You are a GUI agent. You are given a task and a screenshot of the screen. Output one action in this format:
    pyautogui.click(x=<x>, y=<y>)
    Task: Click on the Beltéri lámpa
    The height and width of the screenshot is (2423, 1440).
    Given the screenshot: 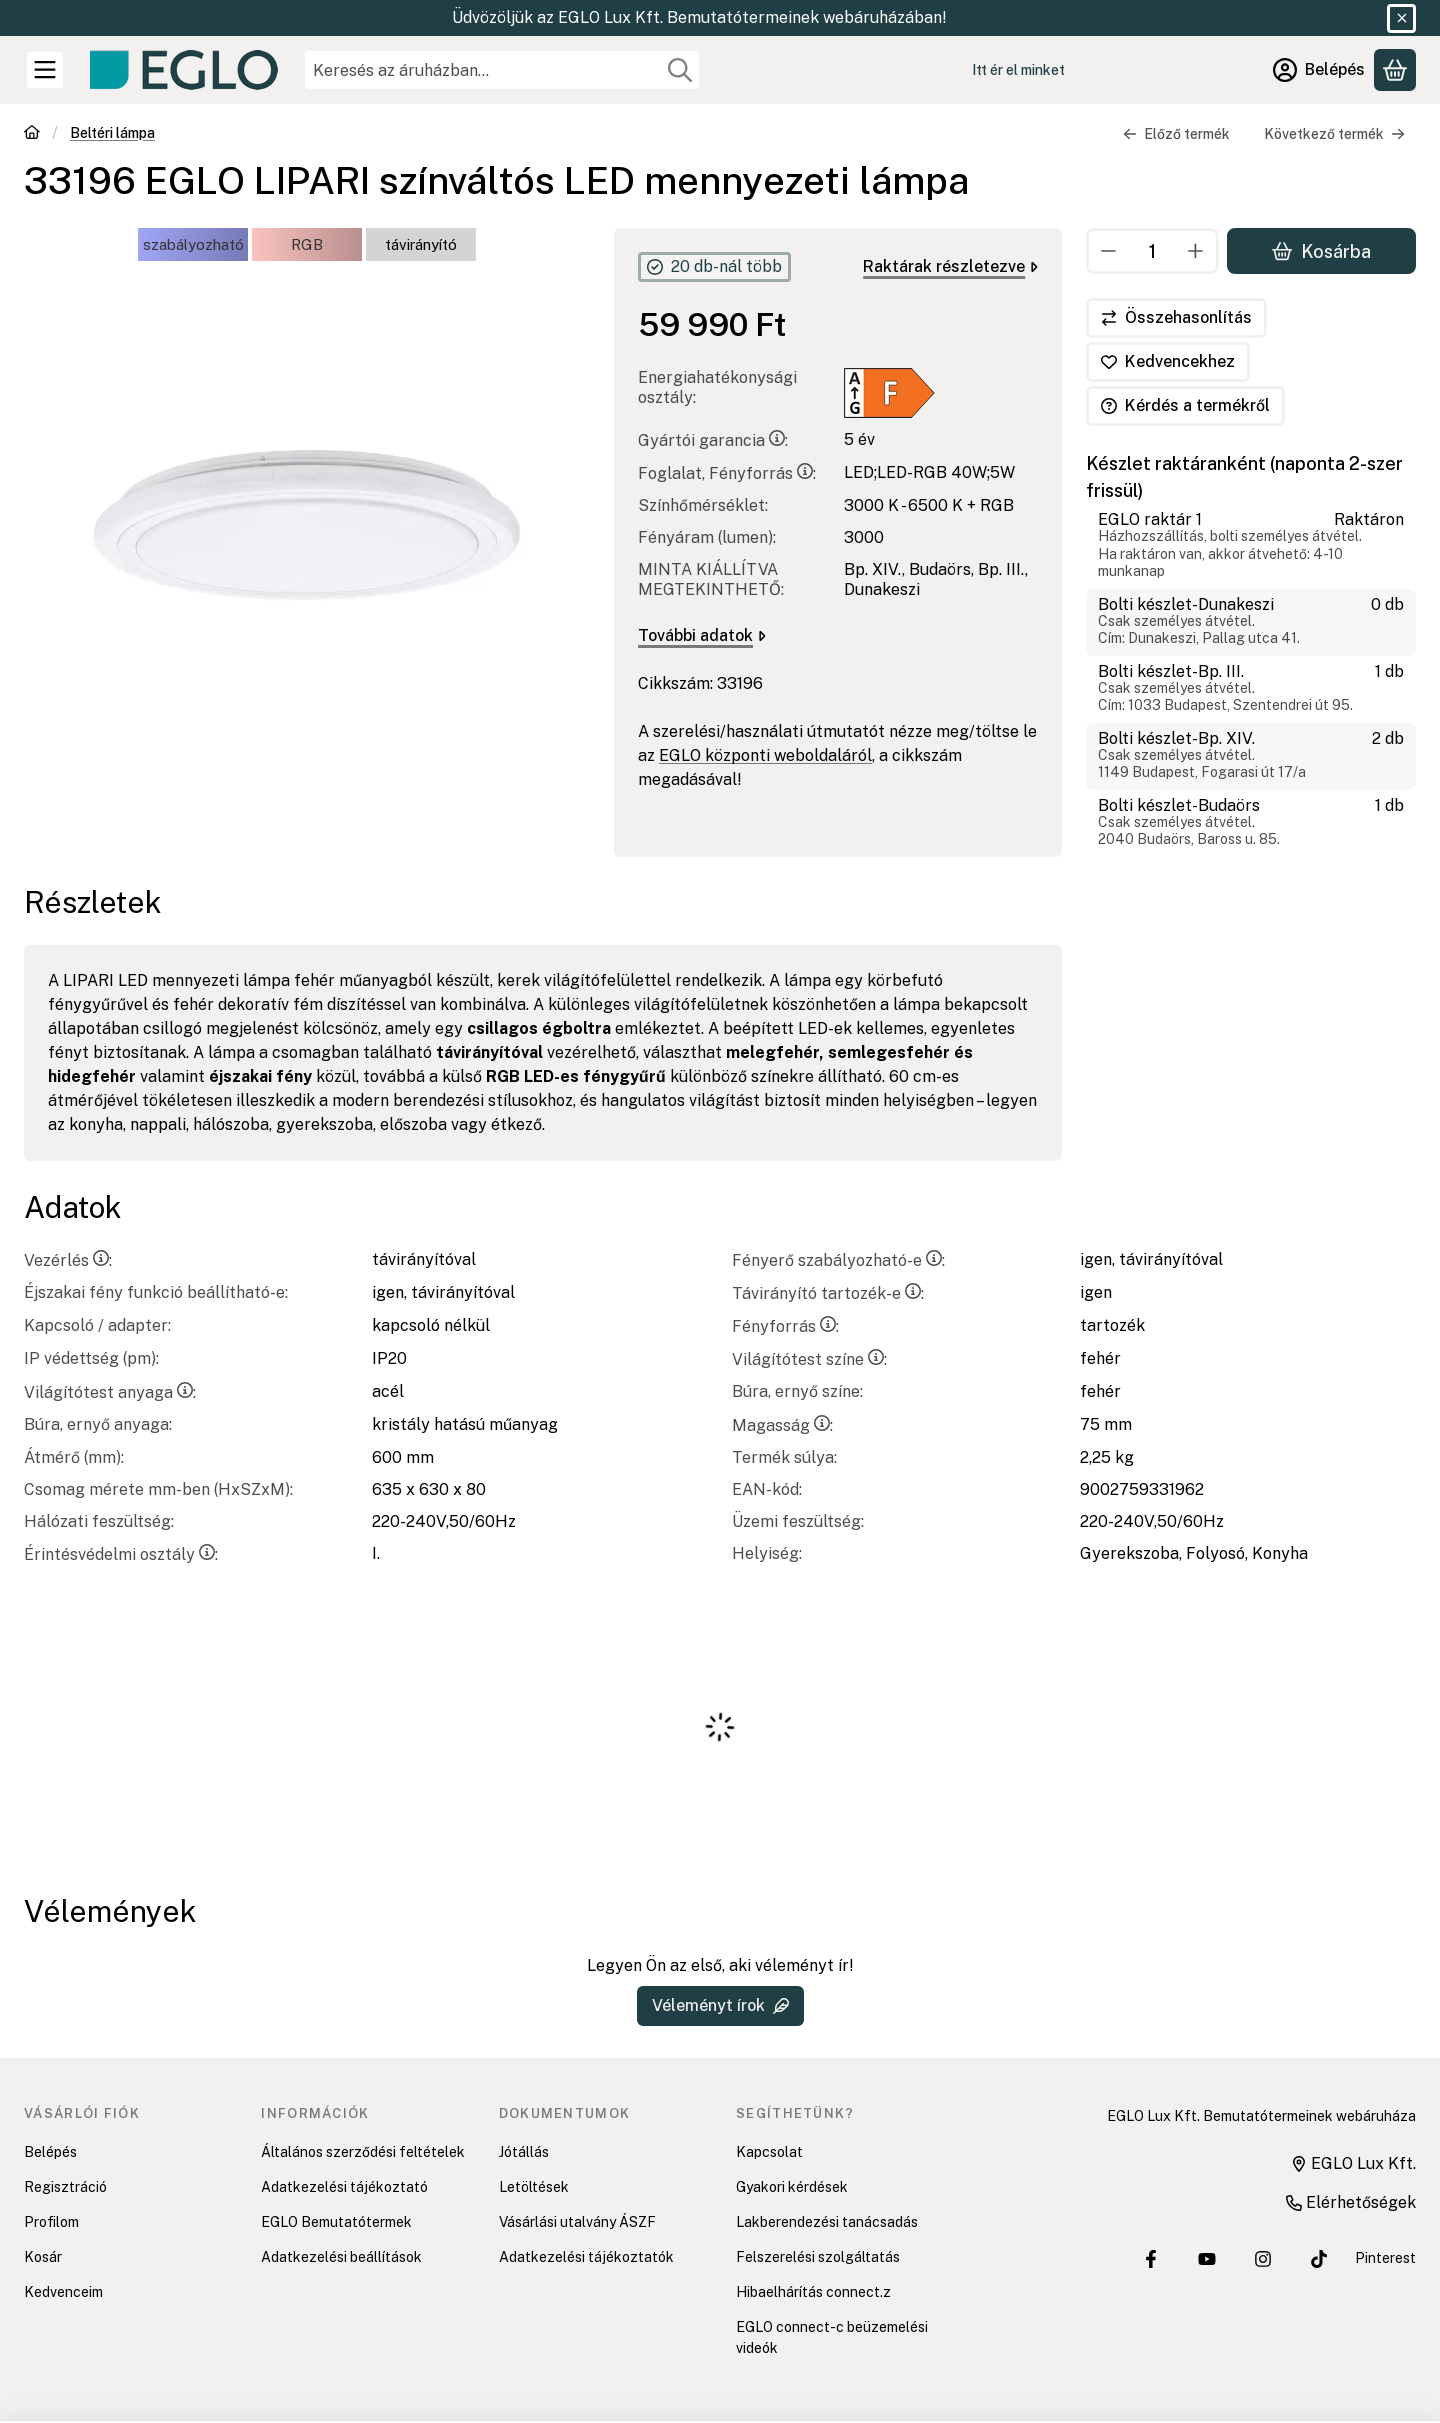 What is the action you would take?
    pyautogui.click(x=112, y=133)
    